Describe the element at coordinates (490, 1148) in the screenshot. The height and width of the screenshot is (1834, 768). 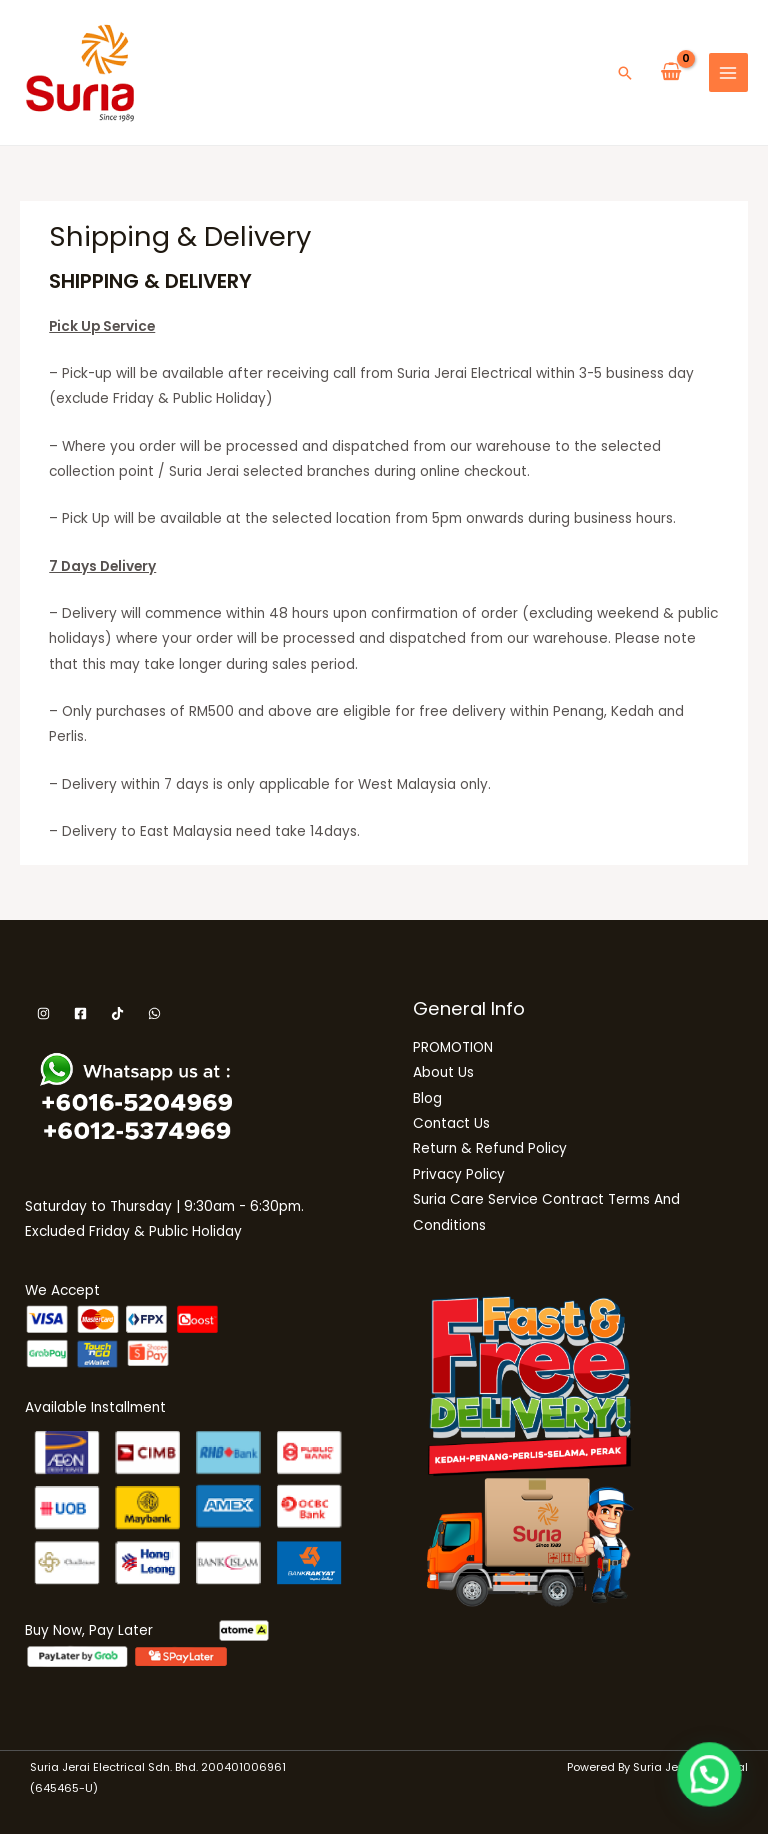
I see `Return & Refund Policy` at that location.